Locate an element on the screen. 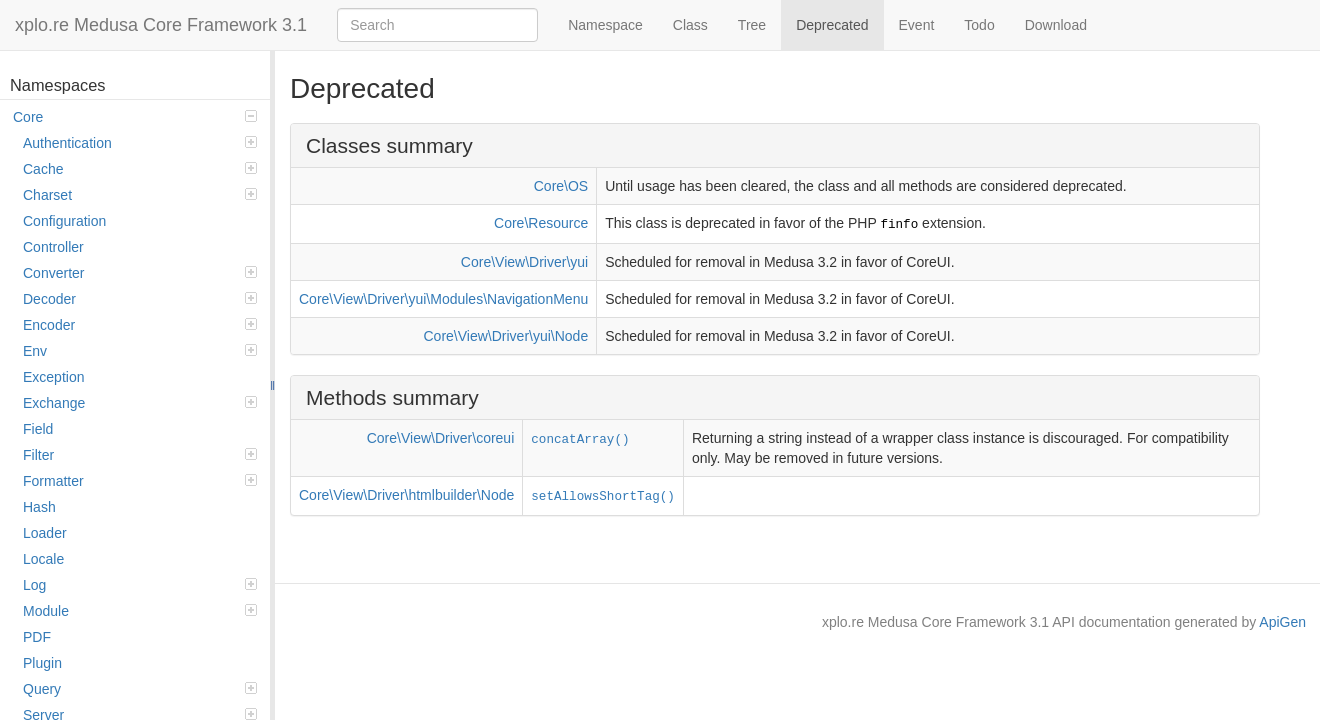 The width and height of the screenshot is (1320, 720). Exception is located at coordinates (53, 377).